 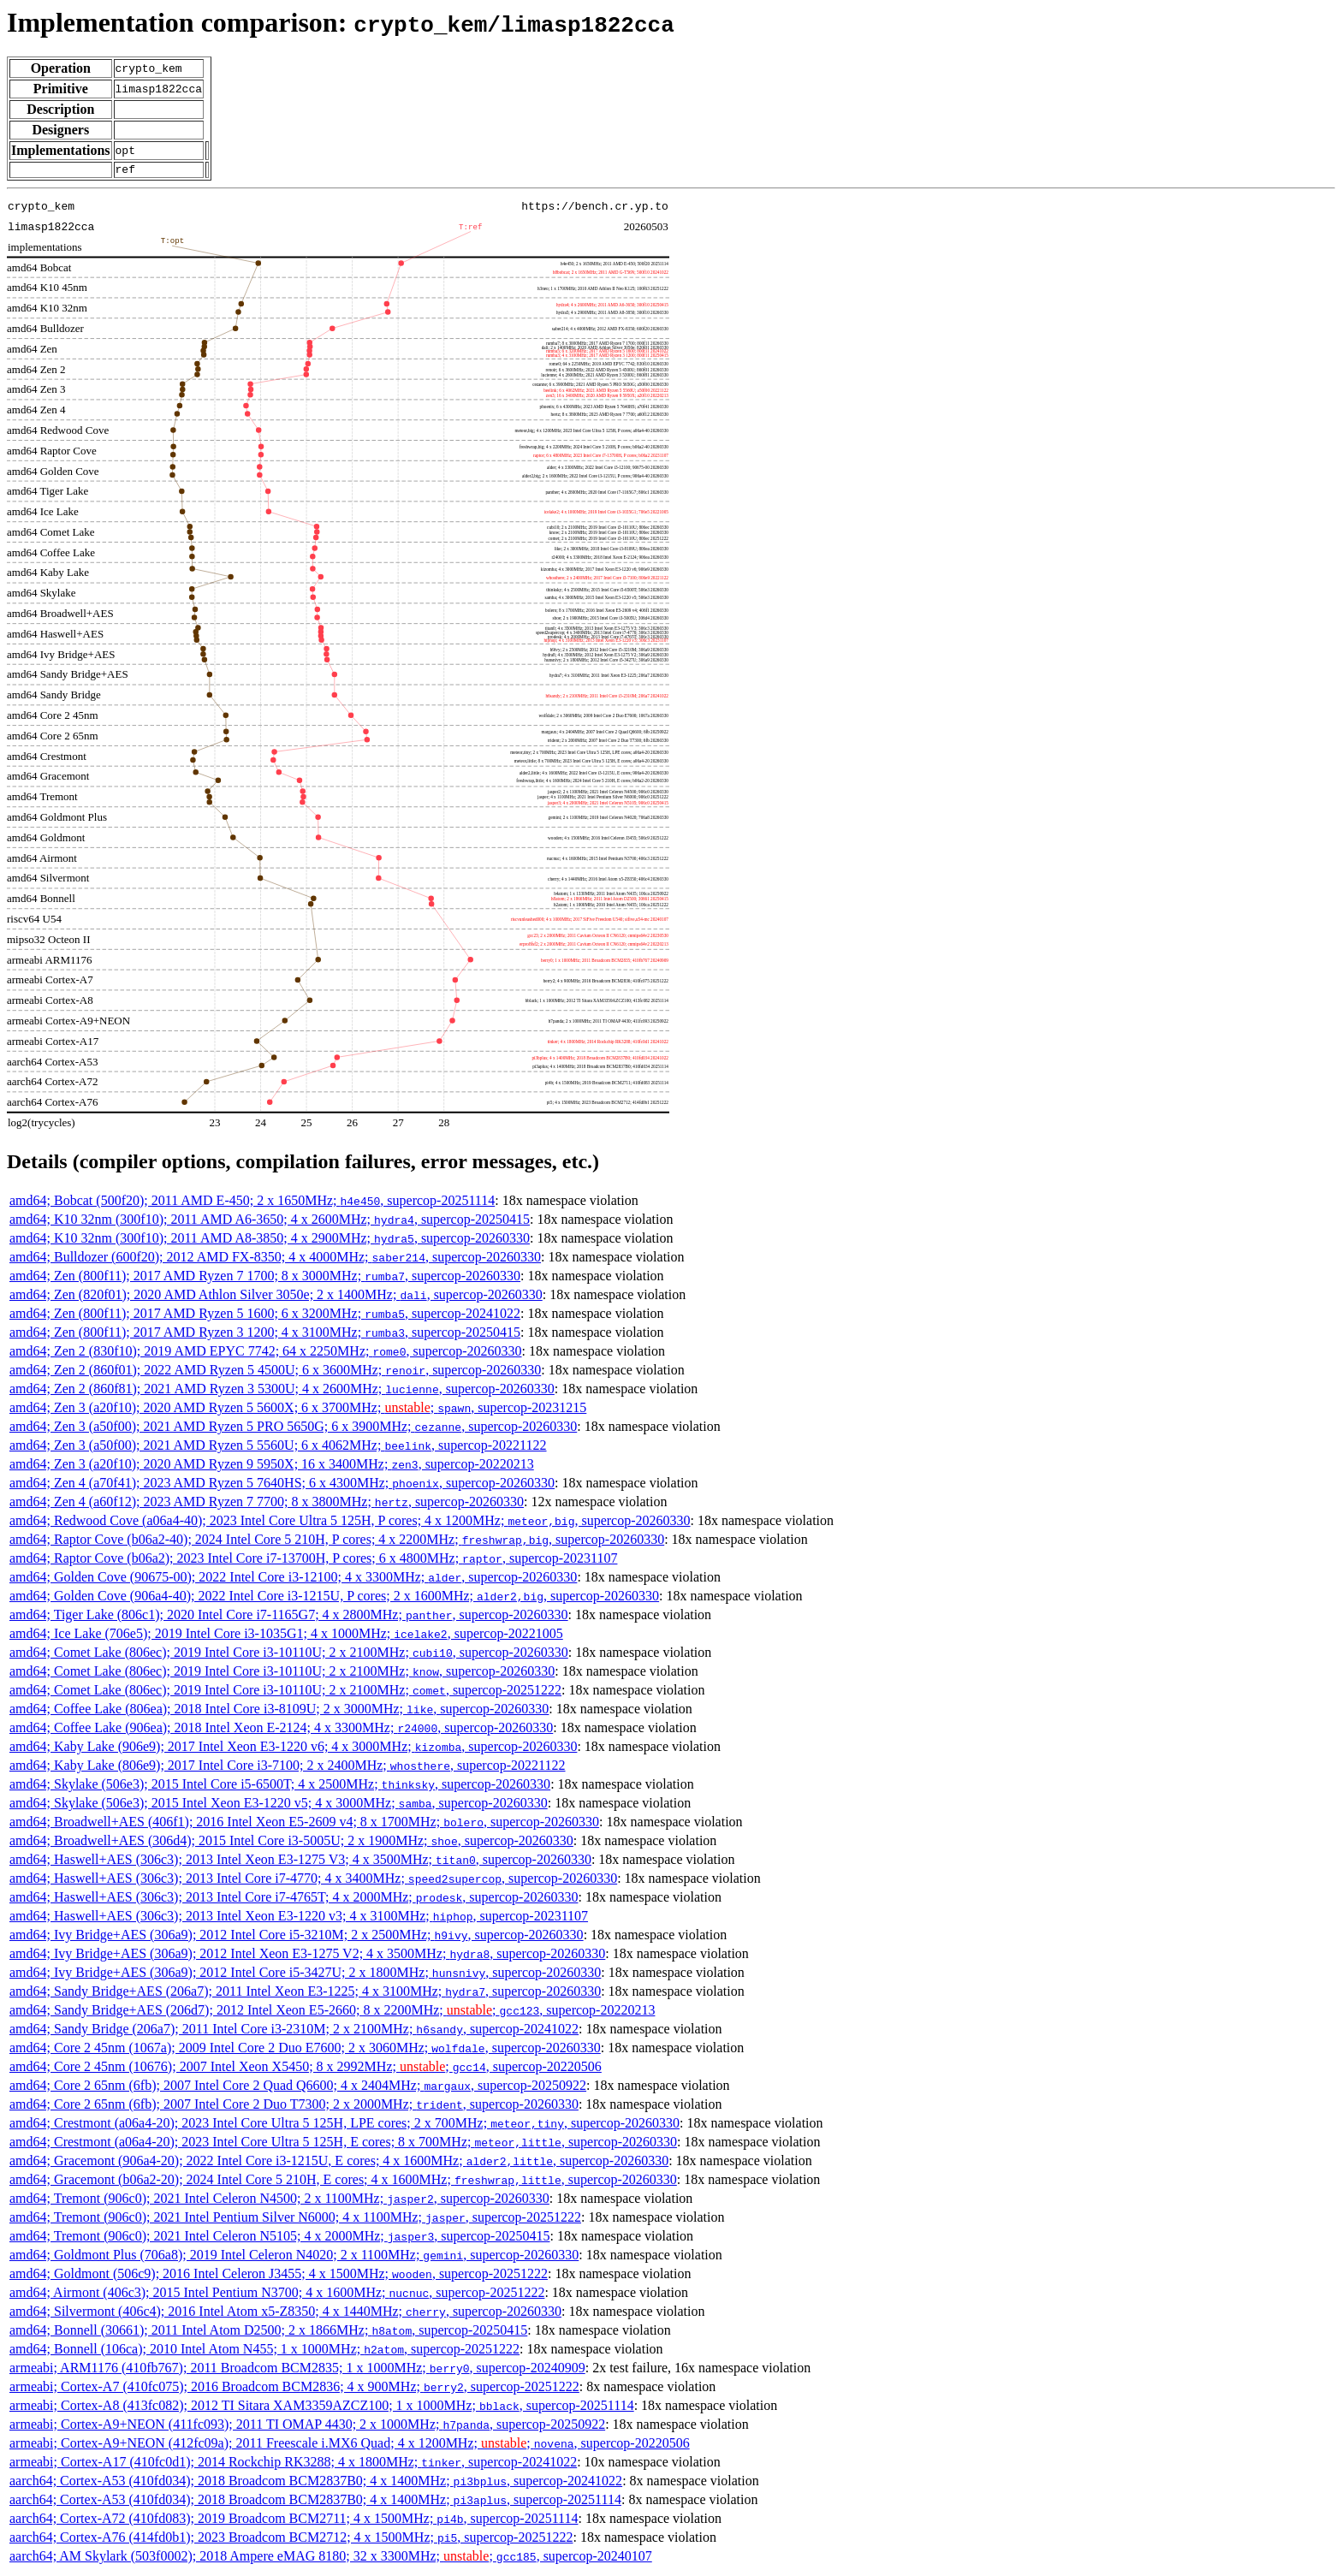 What do you see at coordinates (321, 2408) in the screenshot?
I see `armeabi; Cortex-A8 (413fc082); 2012 TI Sitara XAM3359AZCZ100; 1 x 1000MHz; , supercop-20251114` at bounding box center [321, 2408].